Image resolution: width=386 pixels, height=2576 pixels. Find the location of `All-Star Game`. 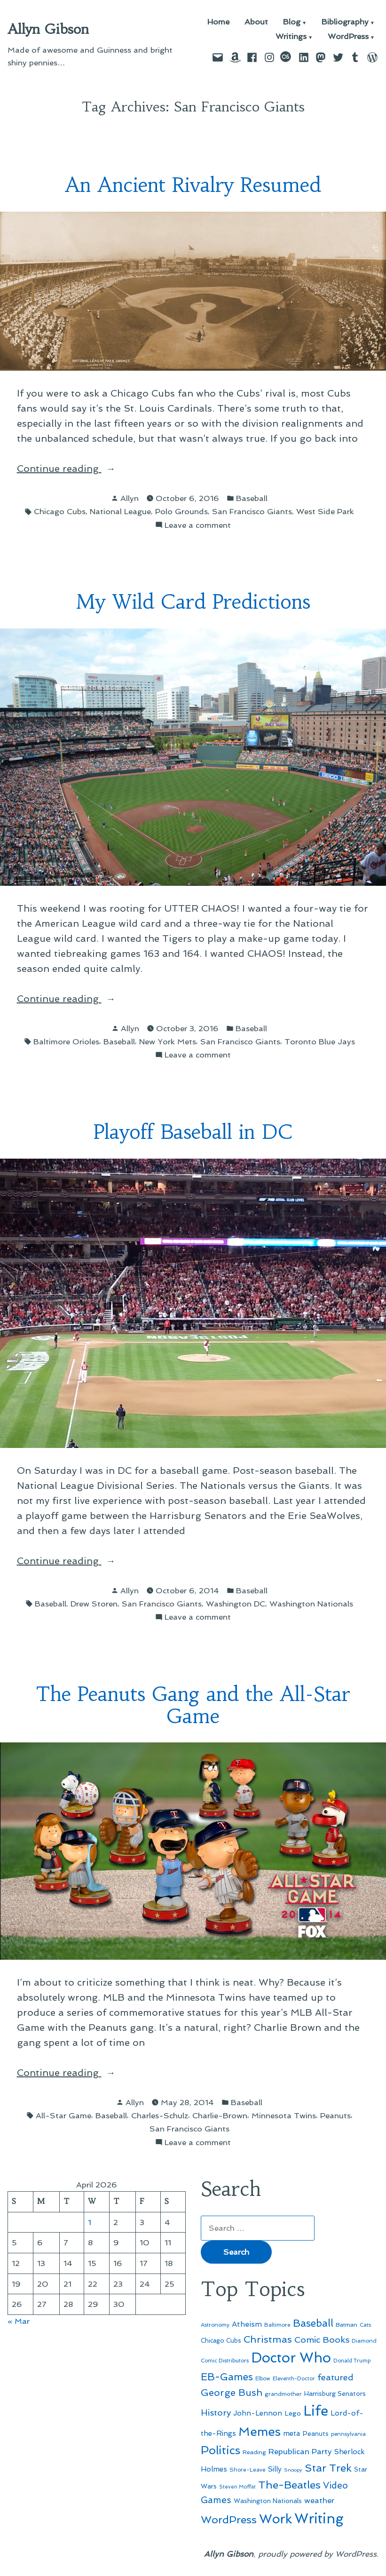

All-Star Game is located at coordinates (63, 2115).